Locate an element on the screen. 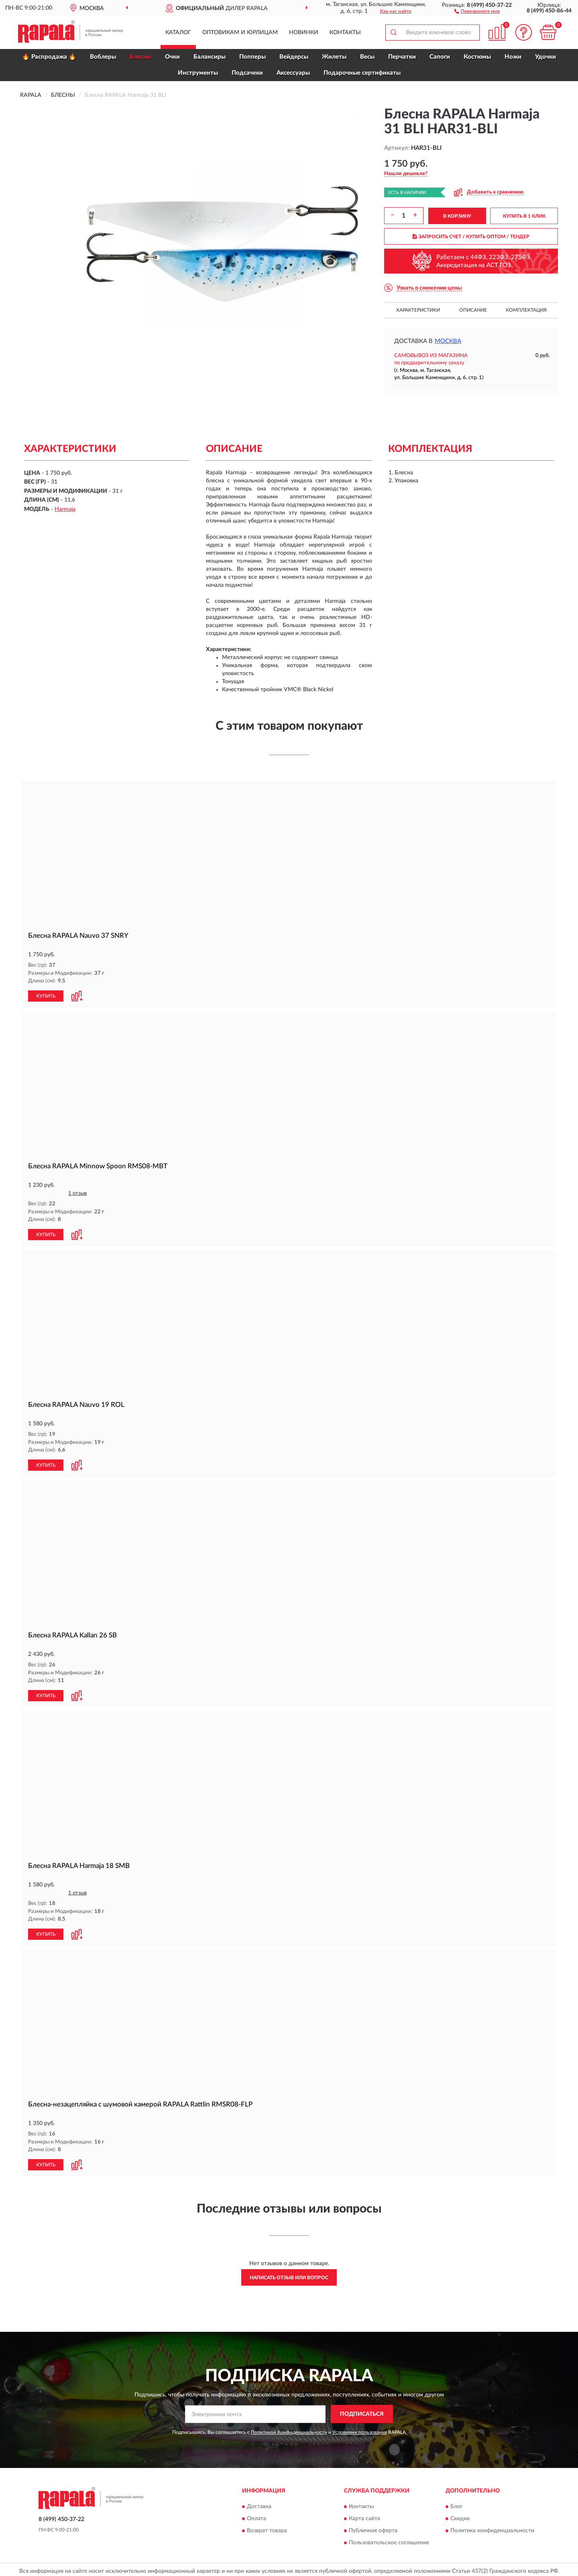 Image resolution: width=578 pixels, height=2576 pixels. Подсачеки is located at coordinates (247, 73).